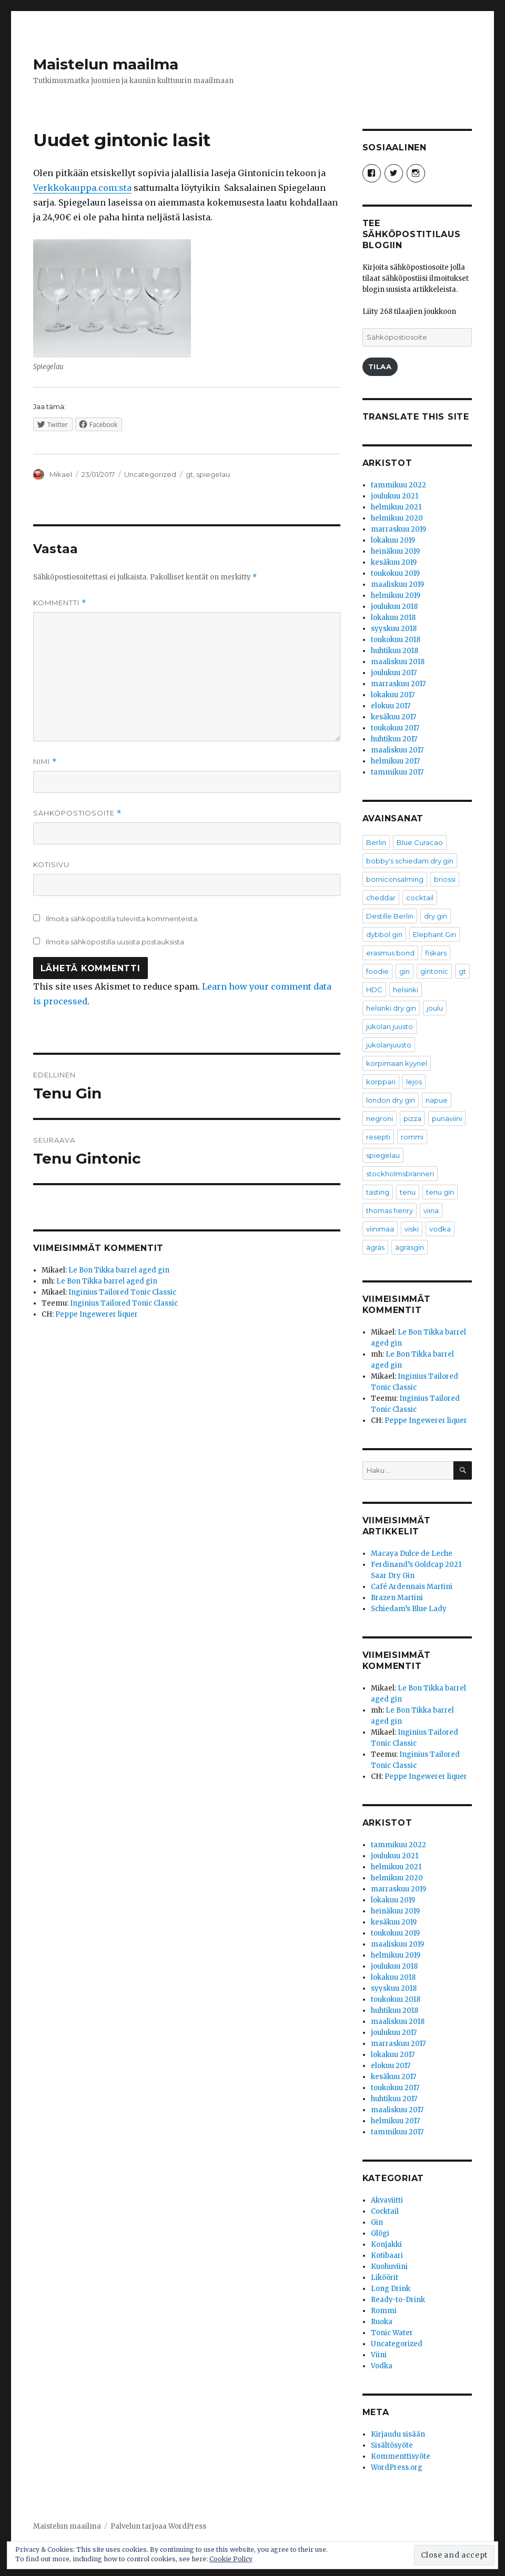 Image resolution: width=505 pixels, height=2576 pixels. Describe the element at coordinates (394, 650) in the screenshot. I see `huhtikuu 2018` at that location.